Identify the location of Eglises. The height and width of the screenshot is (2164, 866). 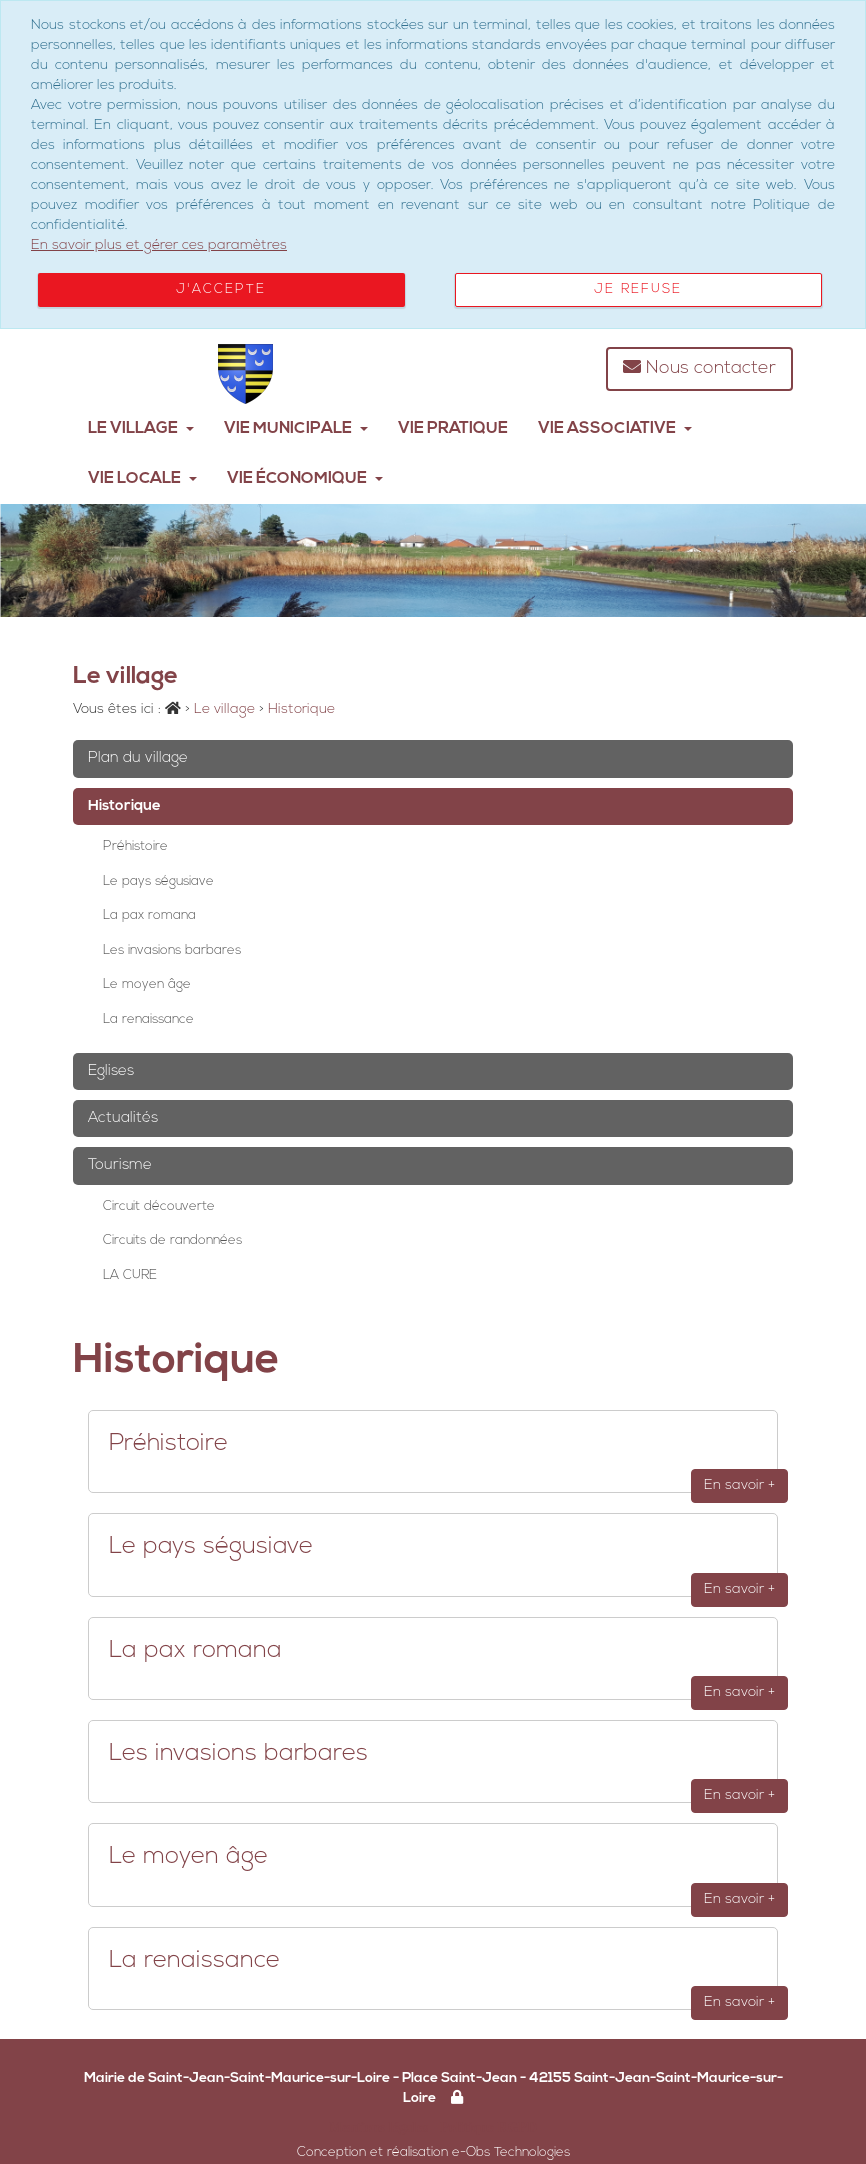
(111, 1071).